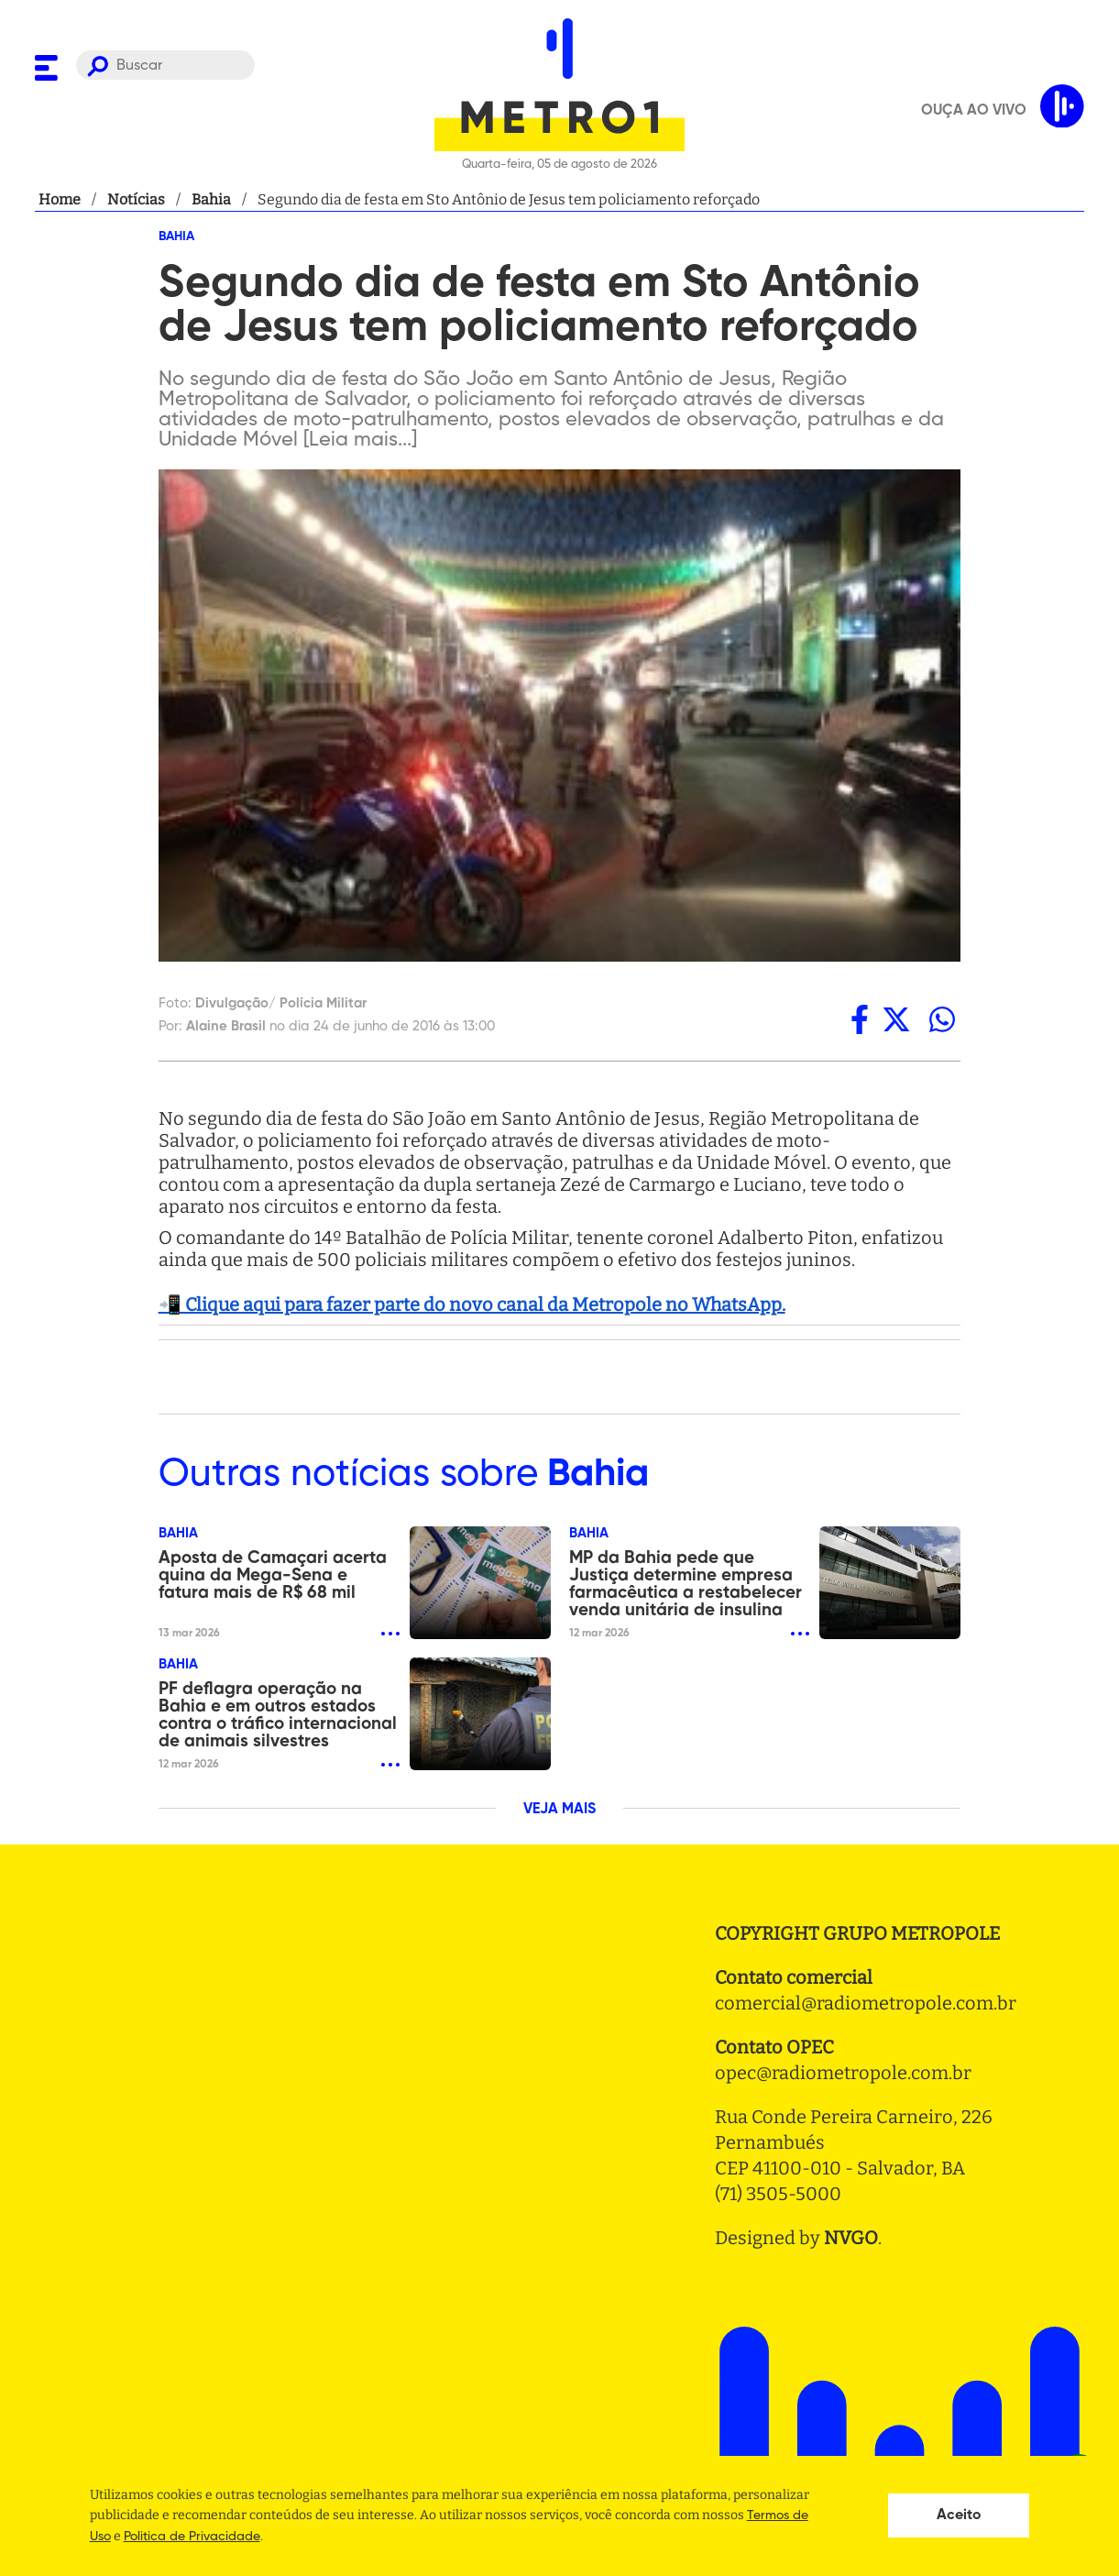  I want to click on Politica de Privacidade, so click(192, 2536).